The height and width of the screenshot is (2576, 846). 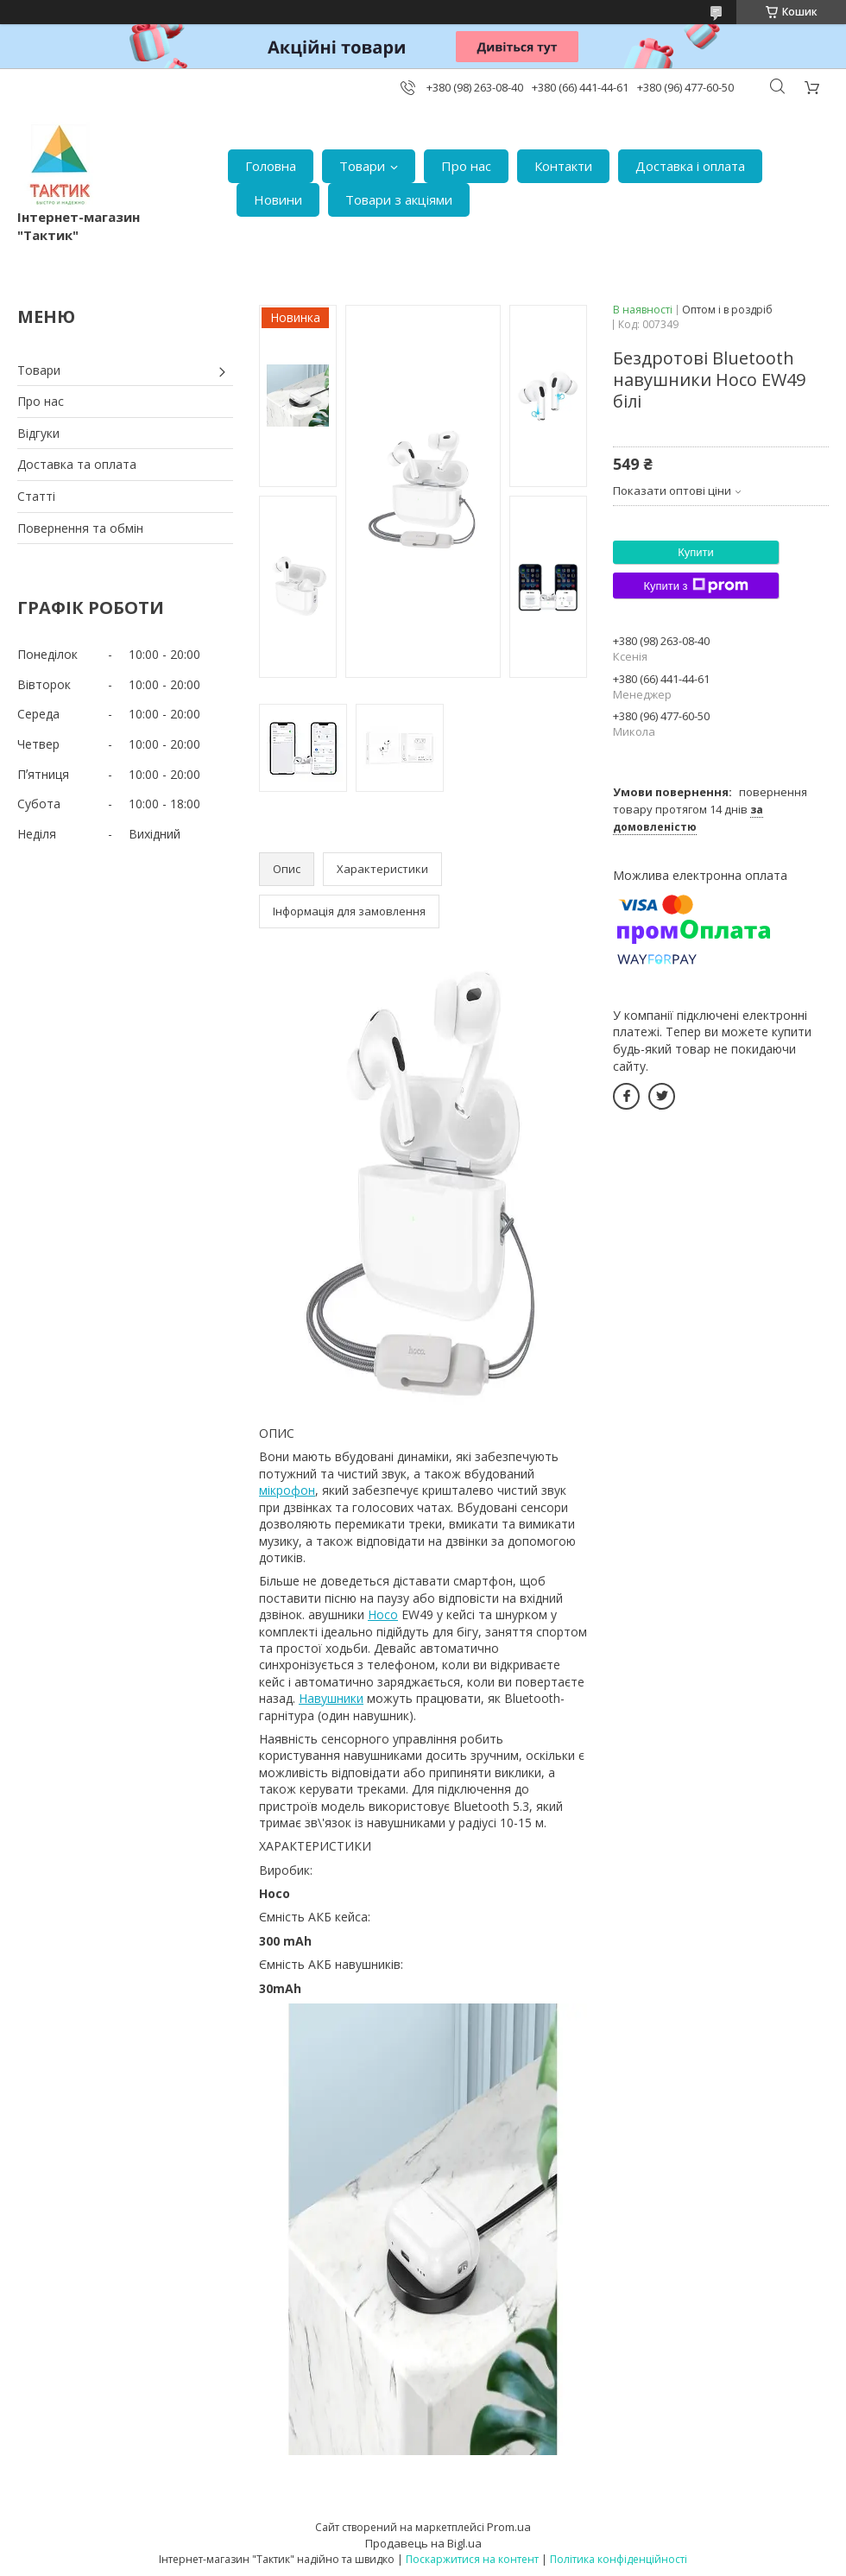 I want to click on Про нас, so click(x=466, y=165).